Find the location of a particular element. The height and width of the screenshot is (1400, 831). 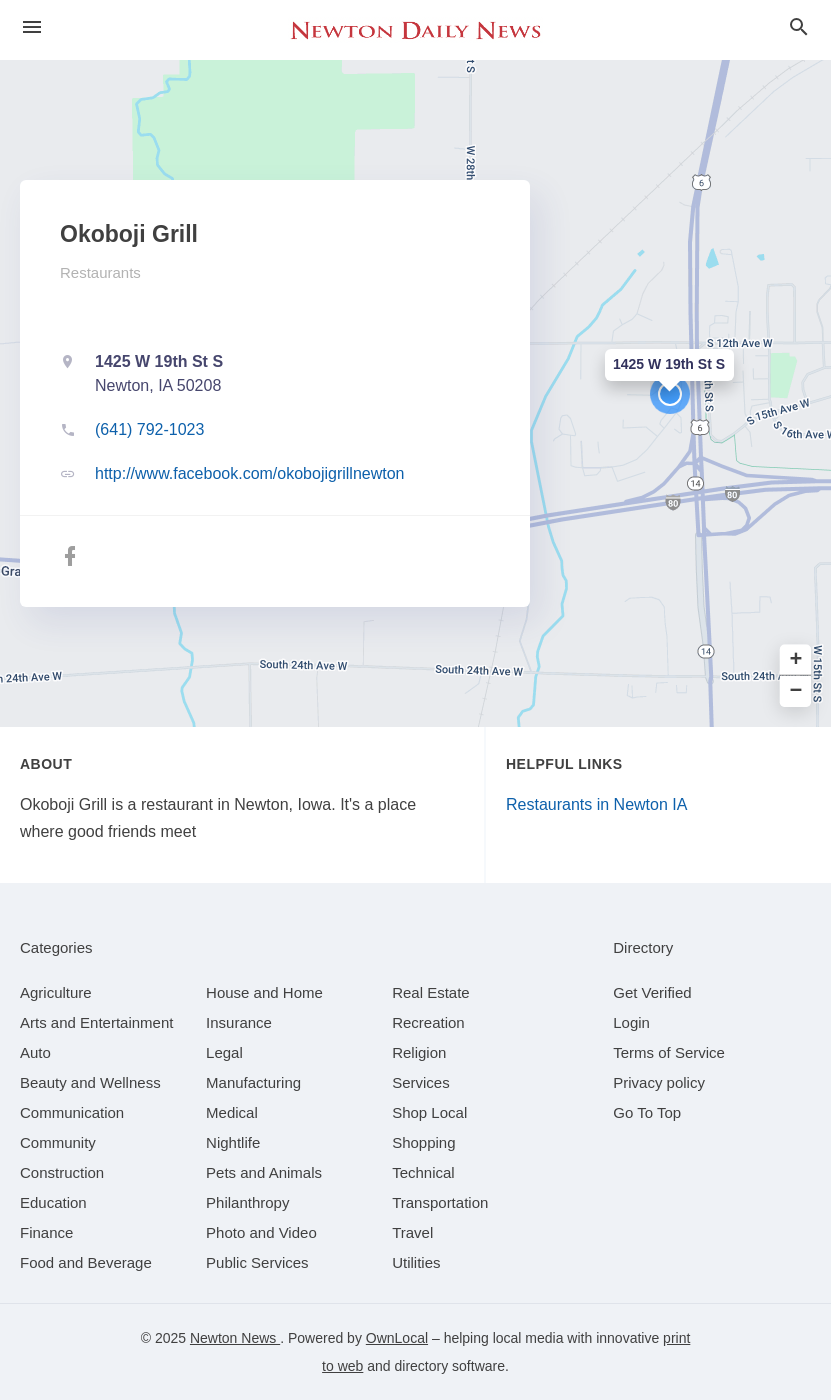

[category Recreation] is located at coordinates (428, 1022).